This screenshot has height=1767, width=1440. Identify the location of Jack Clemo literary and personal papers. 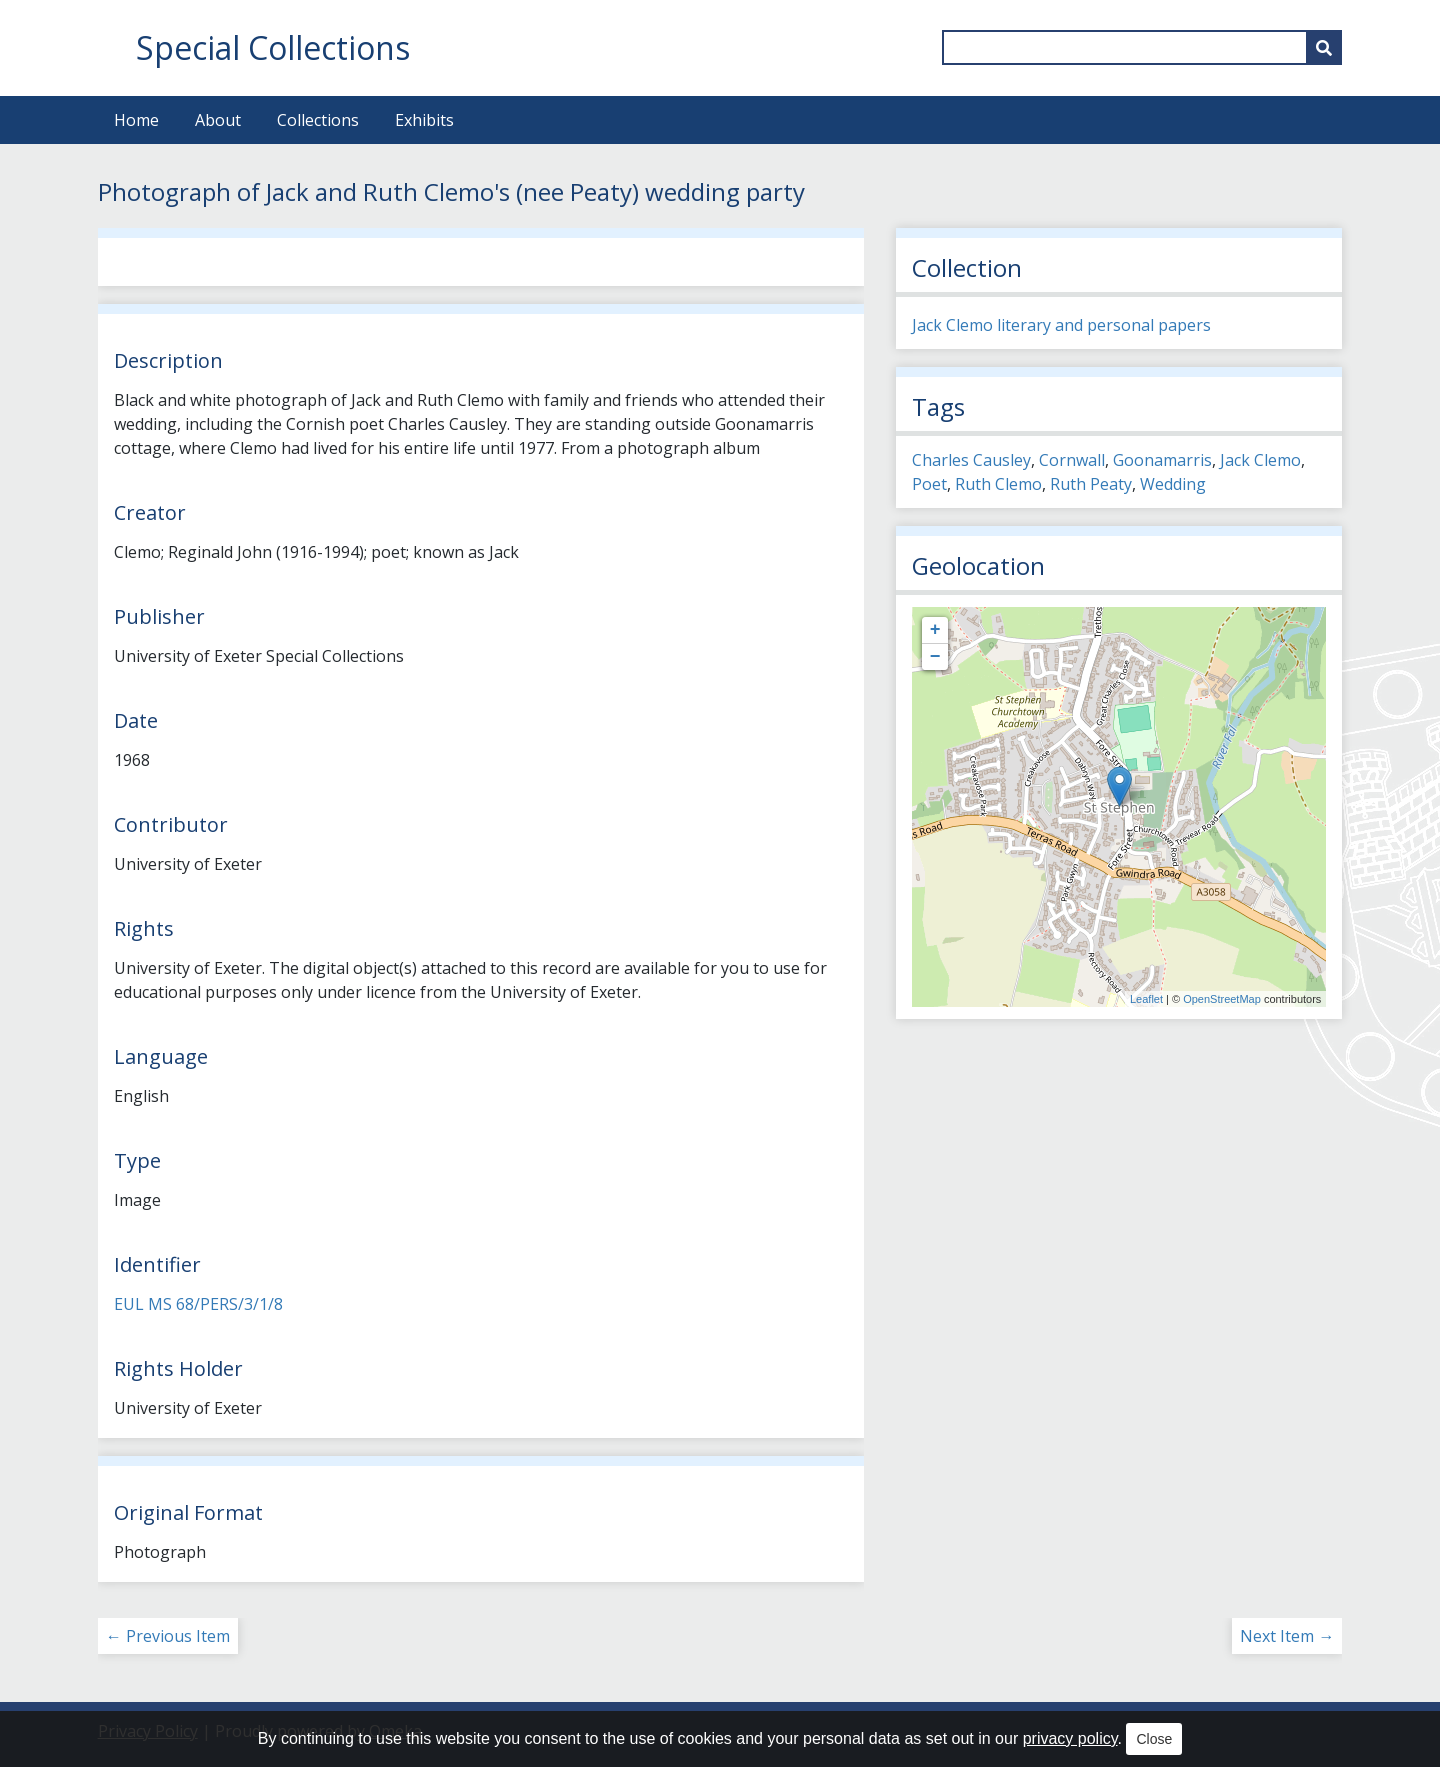
(1061, 325).